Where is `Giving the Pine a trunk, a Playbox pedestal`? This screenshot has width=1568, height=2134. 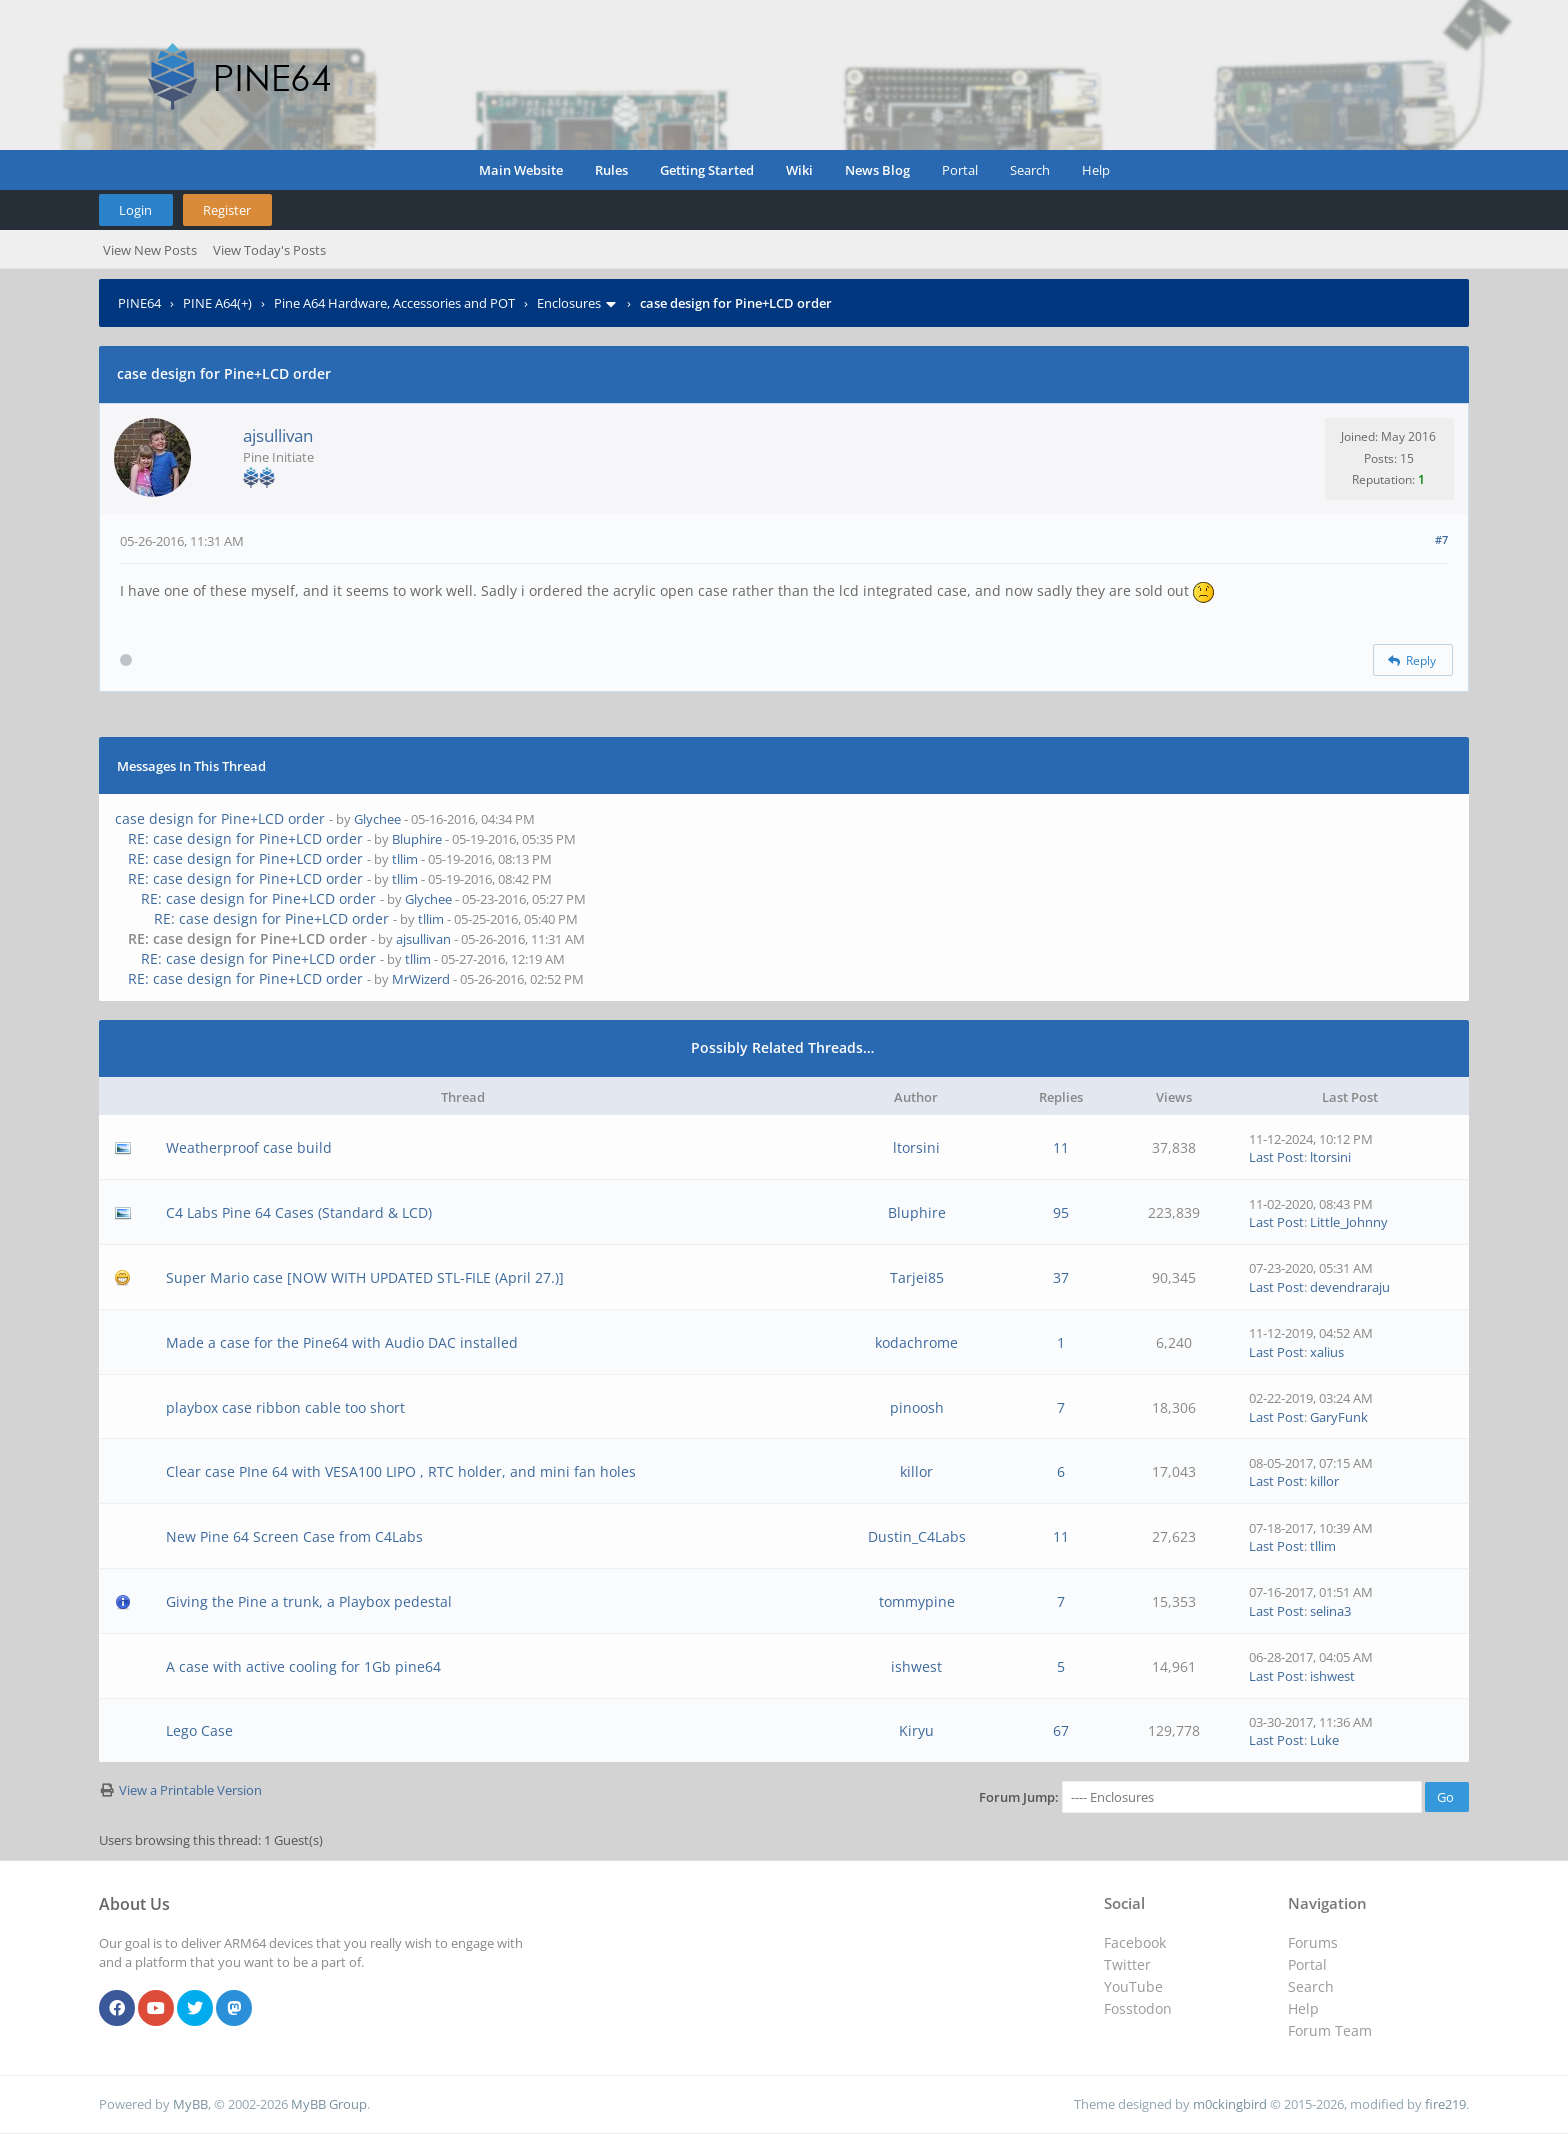 Giving the Pine a trunk, a Playbox pedestal is located at coordinates (309, 1601).